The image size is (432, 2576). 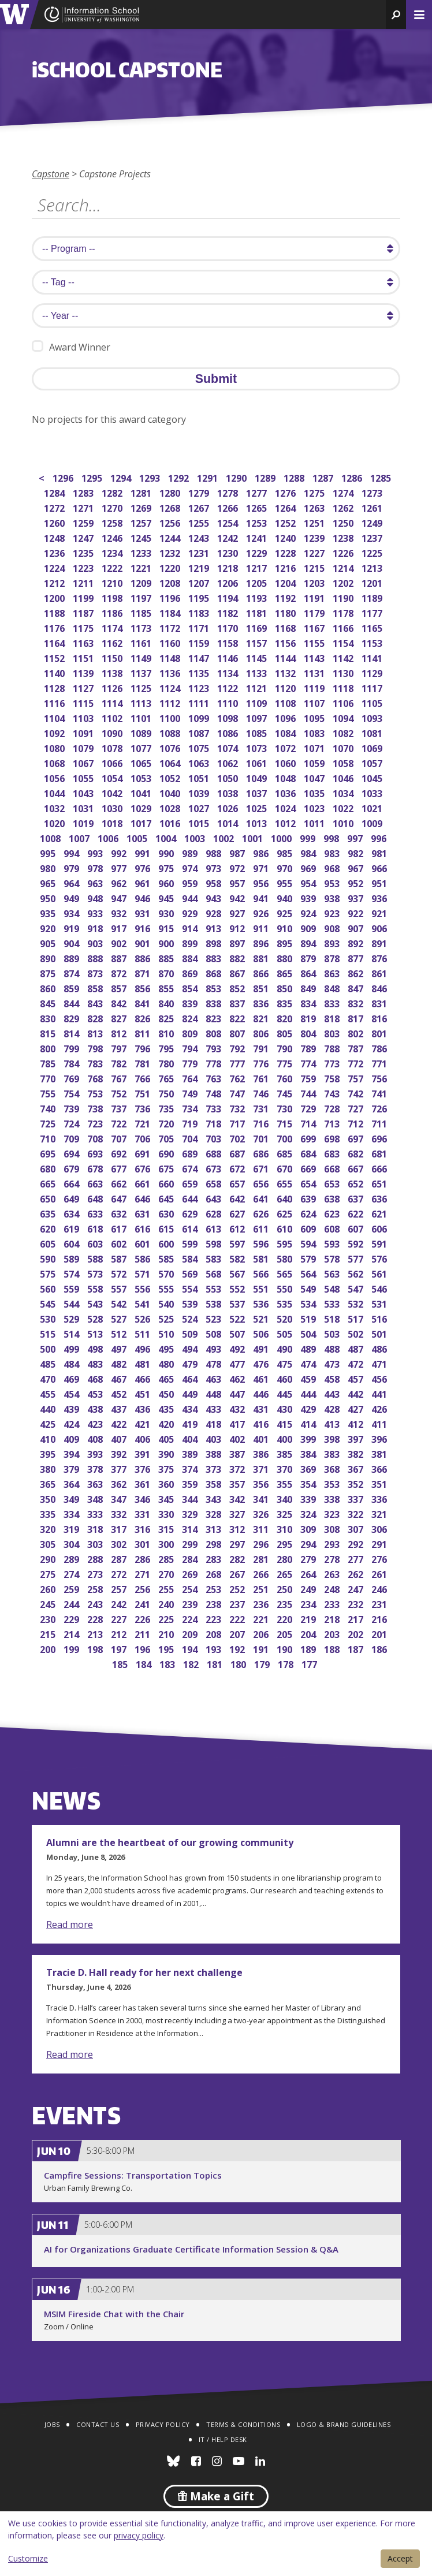 What do you see at coordinates (142, 792) in the screenshot?
I see `1041` at bounding box center [142, 792].